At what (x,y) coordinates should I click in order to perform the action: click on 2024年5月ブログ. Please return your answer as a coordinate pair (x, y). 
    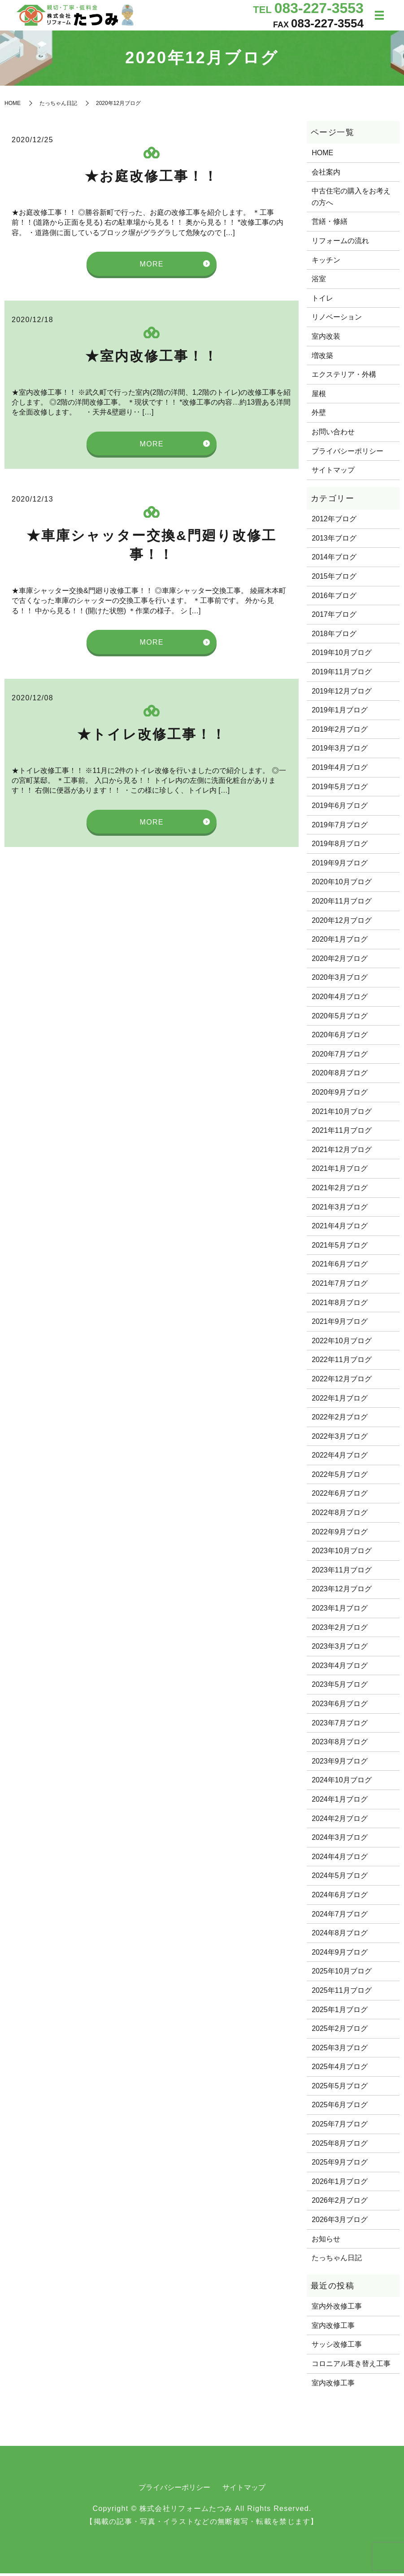
    Looking at the image, I should click on (340, 1878).